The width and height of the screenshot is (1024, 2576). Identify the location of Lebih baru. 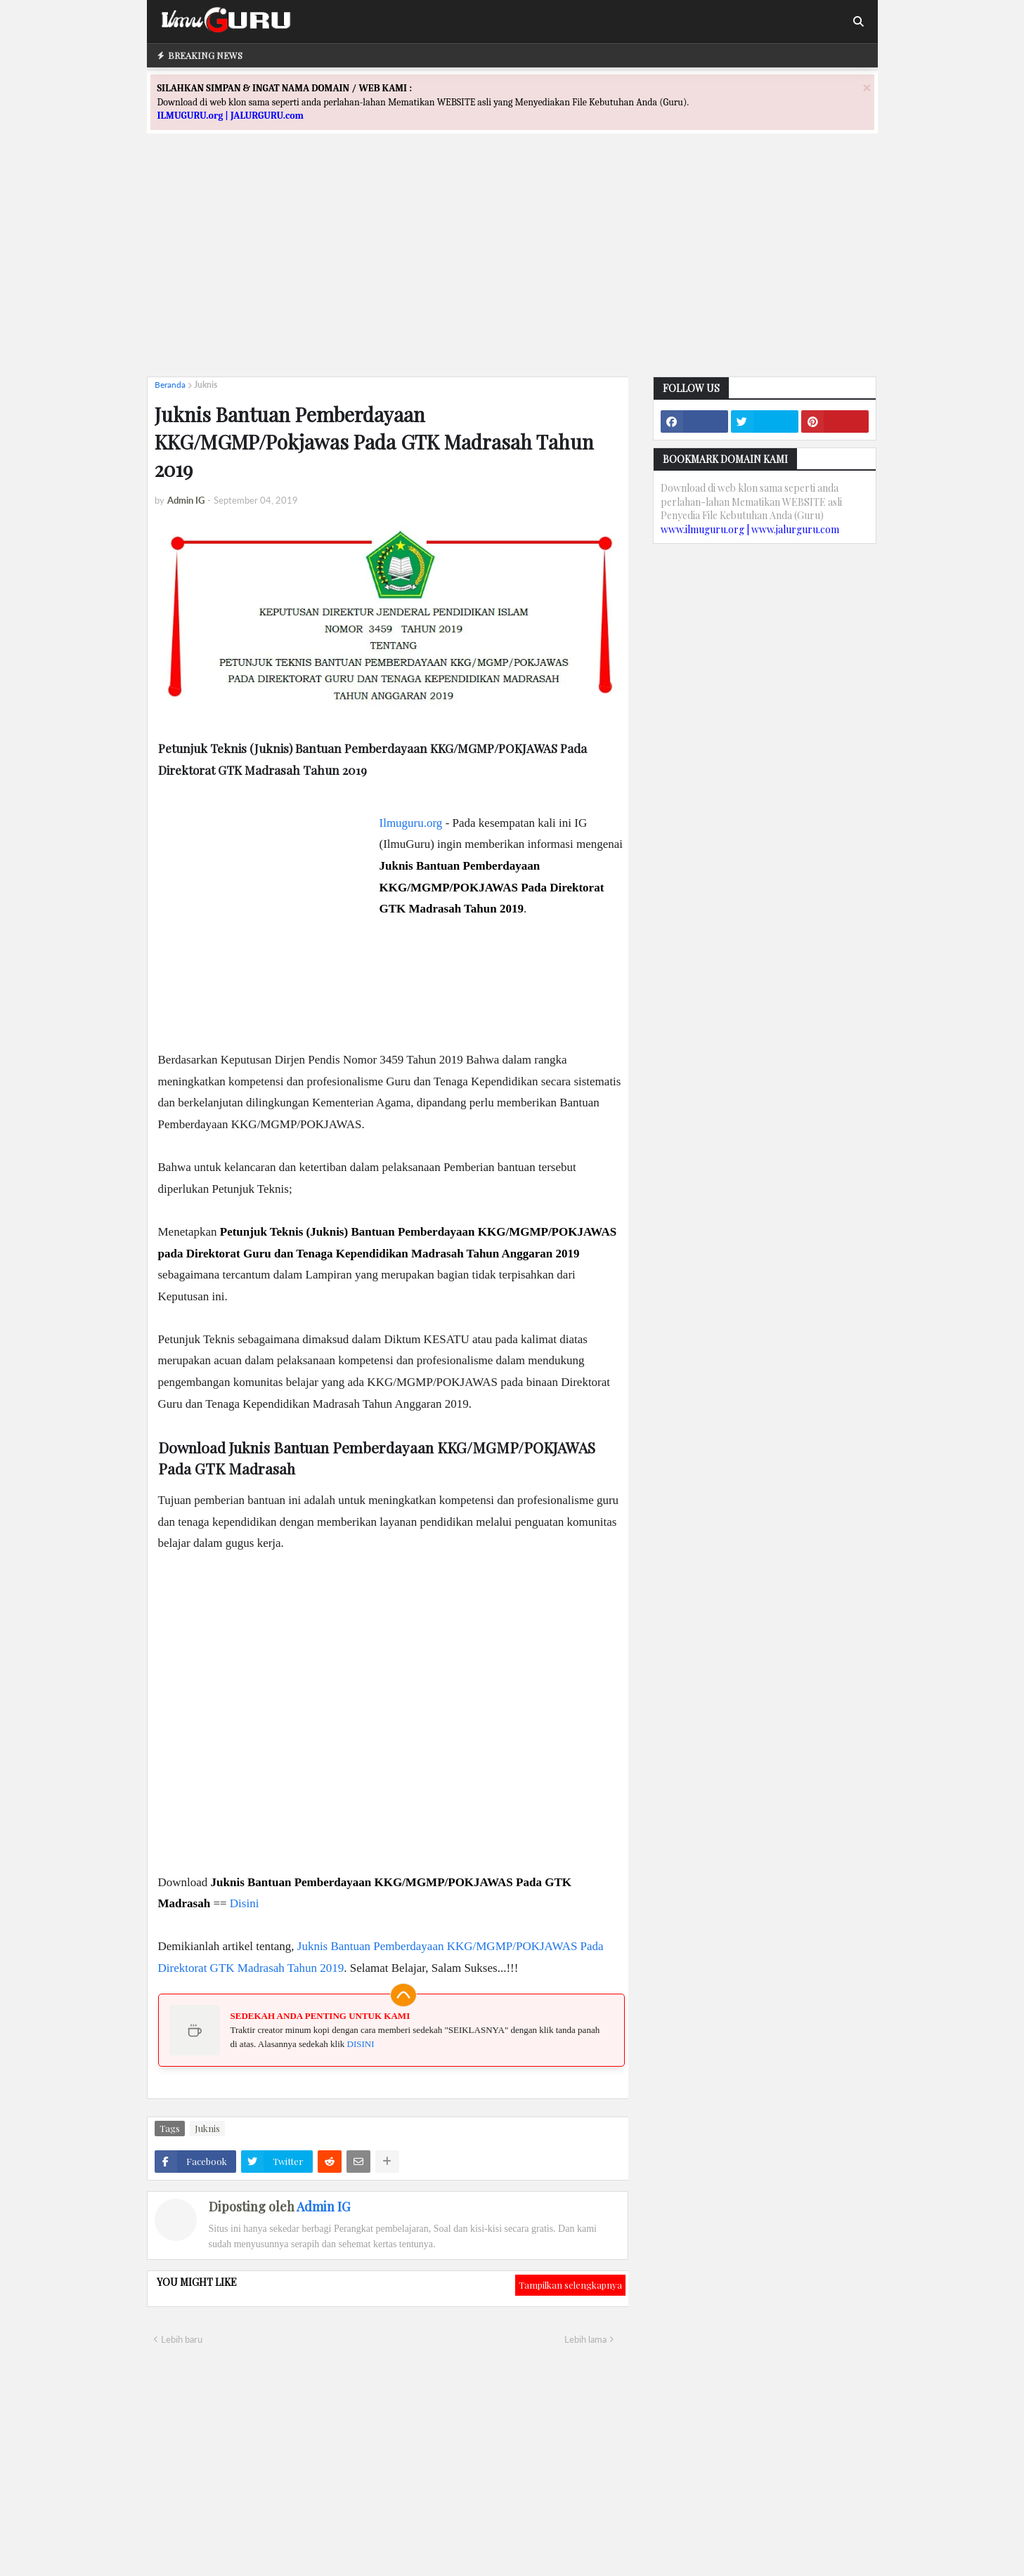
(181, 2339).